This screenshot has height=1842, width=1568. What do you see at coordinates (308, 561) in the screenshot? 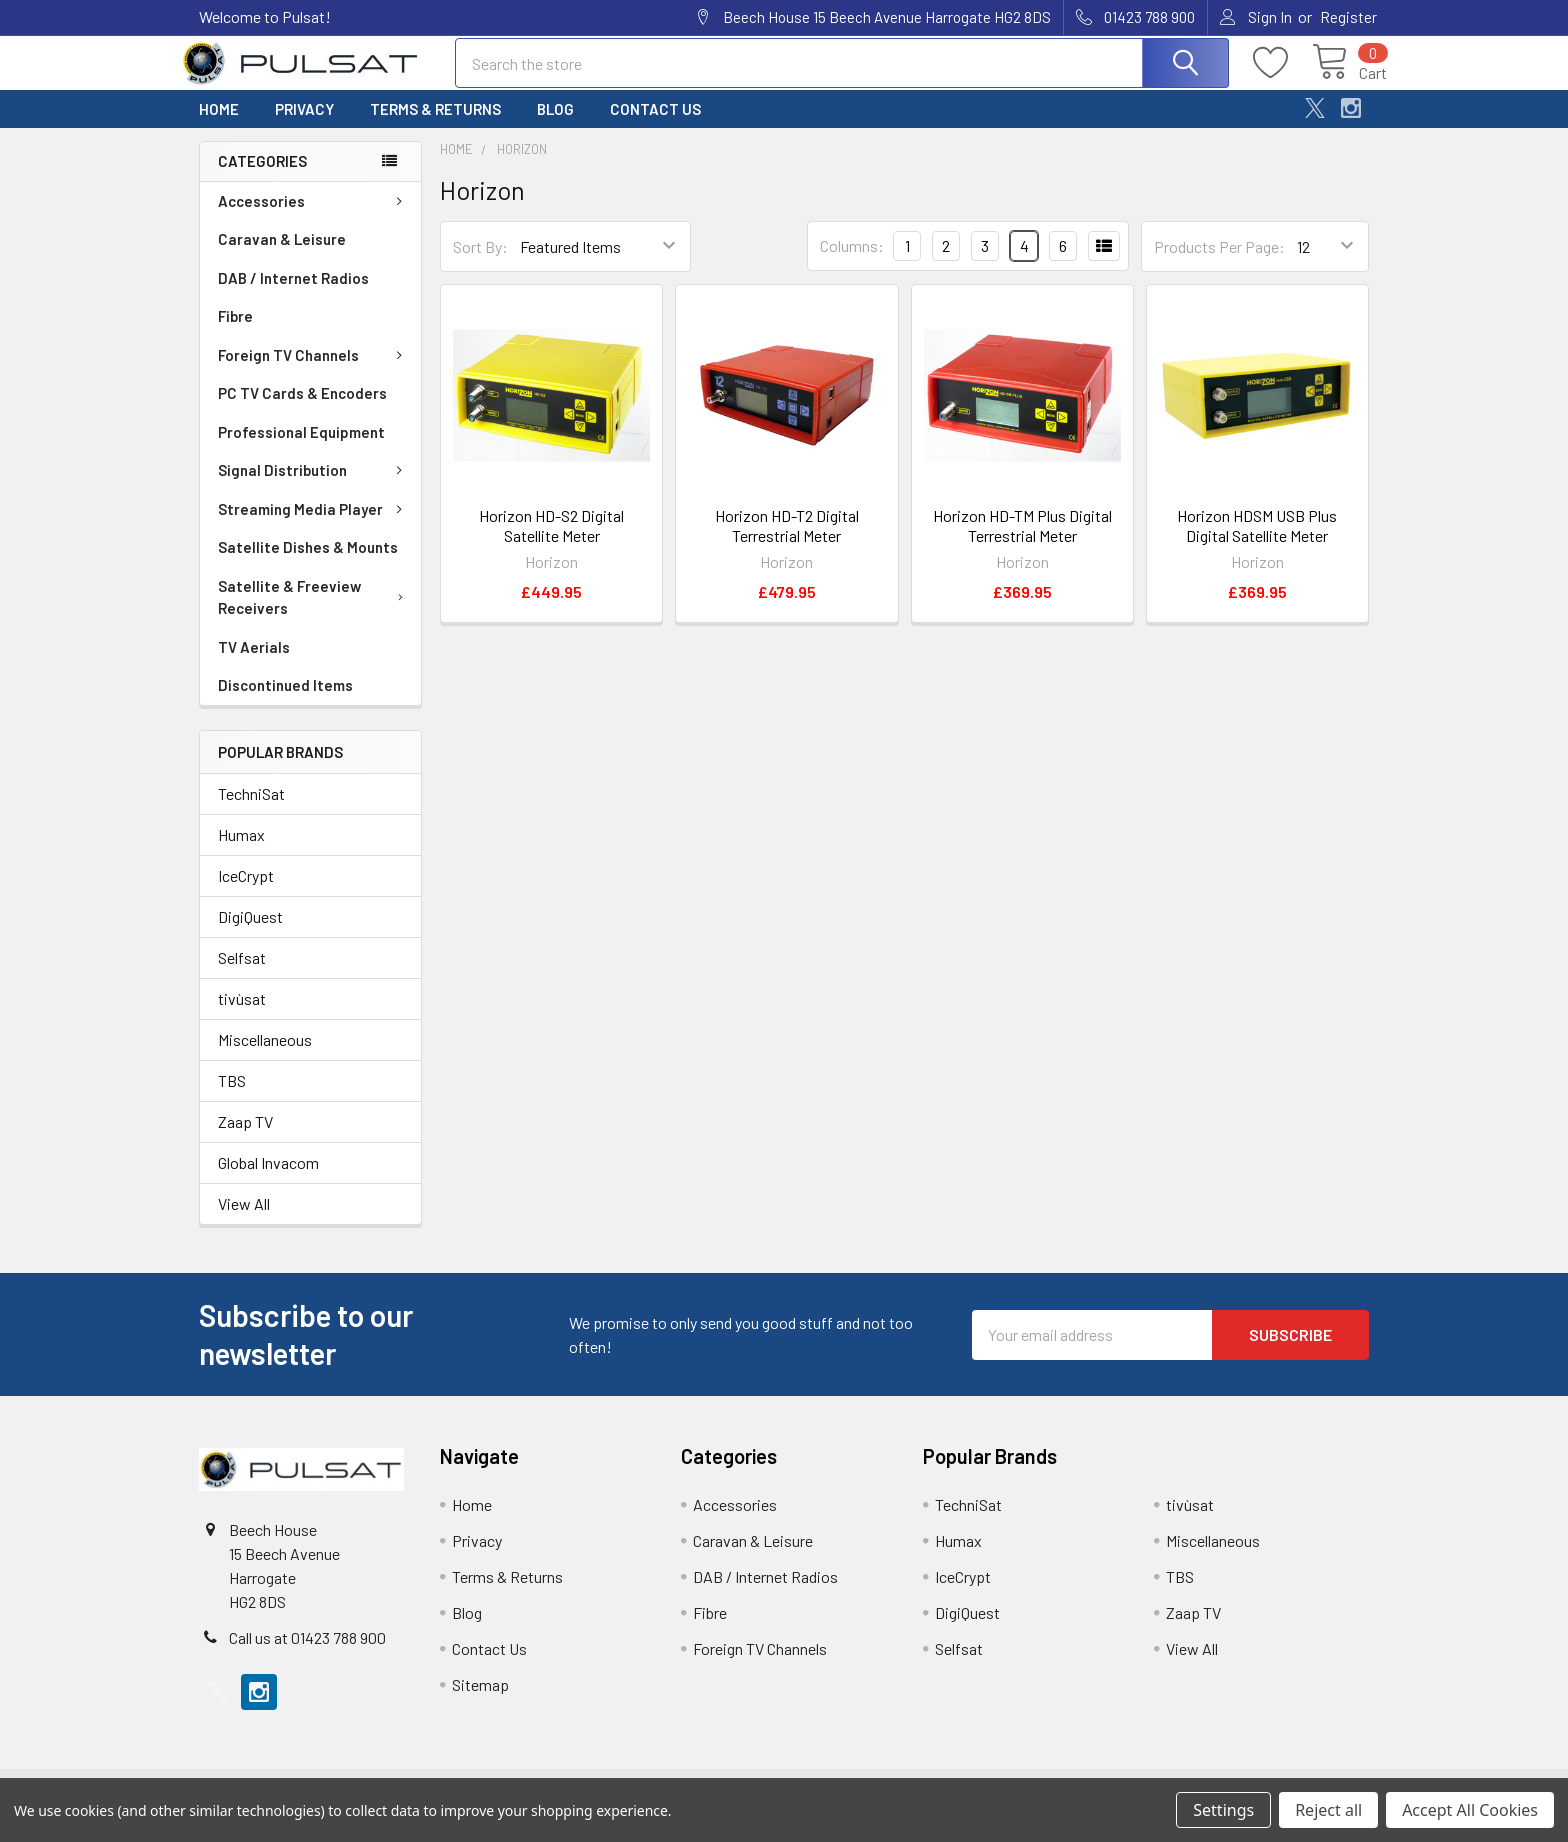
I see `Satellite Dishes & Mounts` at bounding box center [308, 561].